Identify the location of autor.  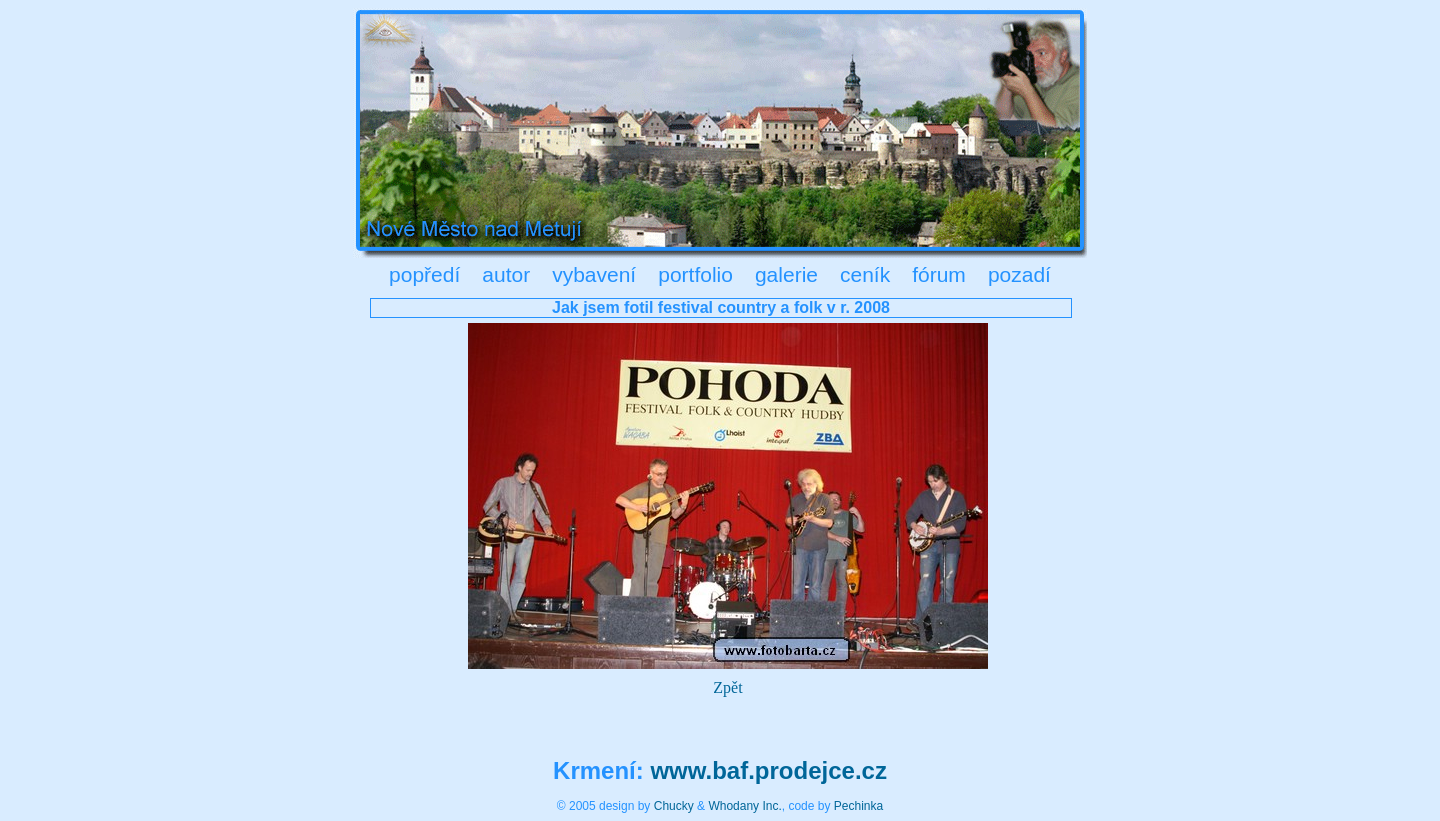
(506, 274).